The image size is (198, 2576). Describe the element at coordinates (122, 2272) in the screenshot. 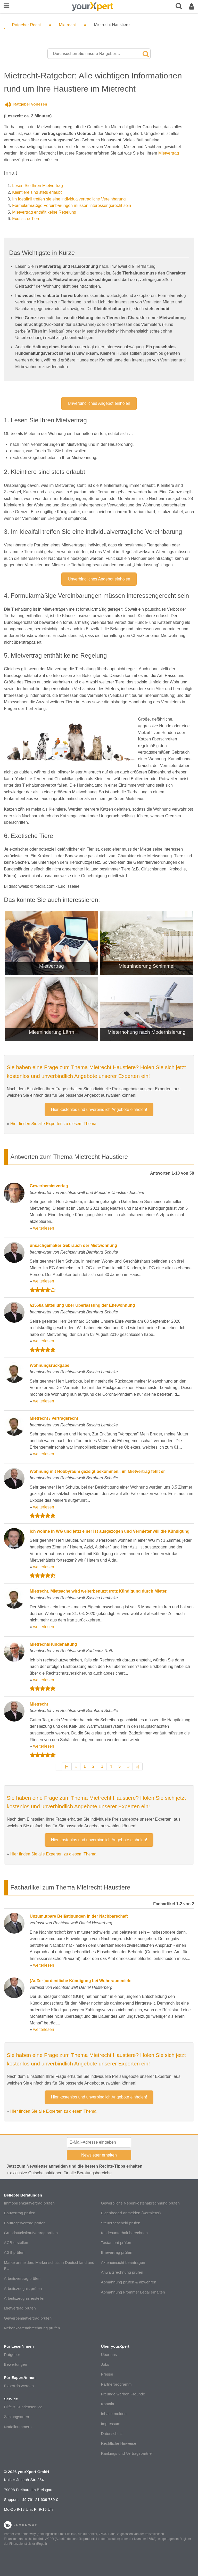

I see `Anwaltsrechnung prüfen` at that location.